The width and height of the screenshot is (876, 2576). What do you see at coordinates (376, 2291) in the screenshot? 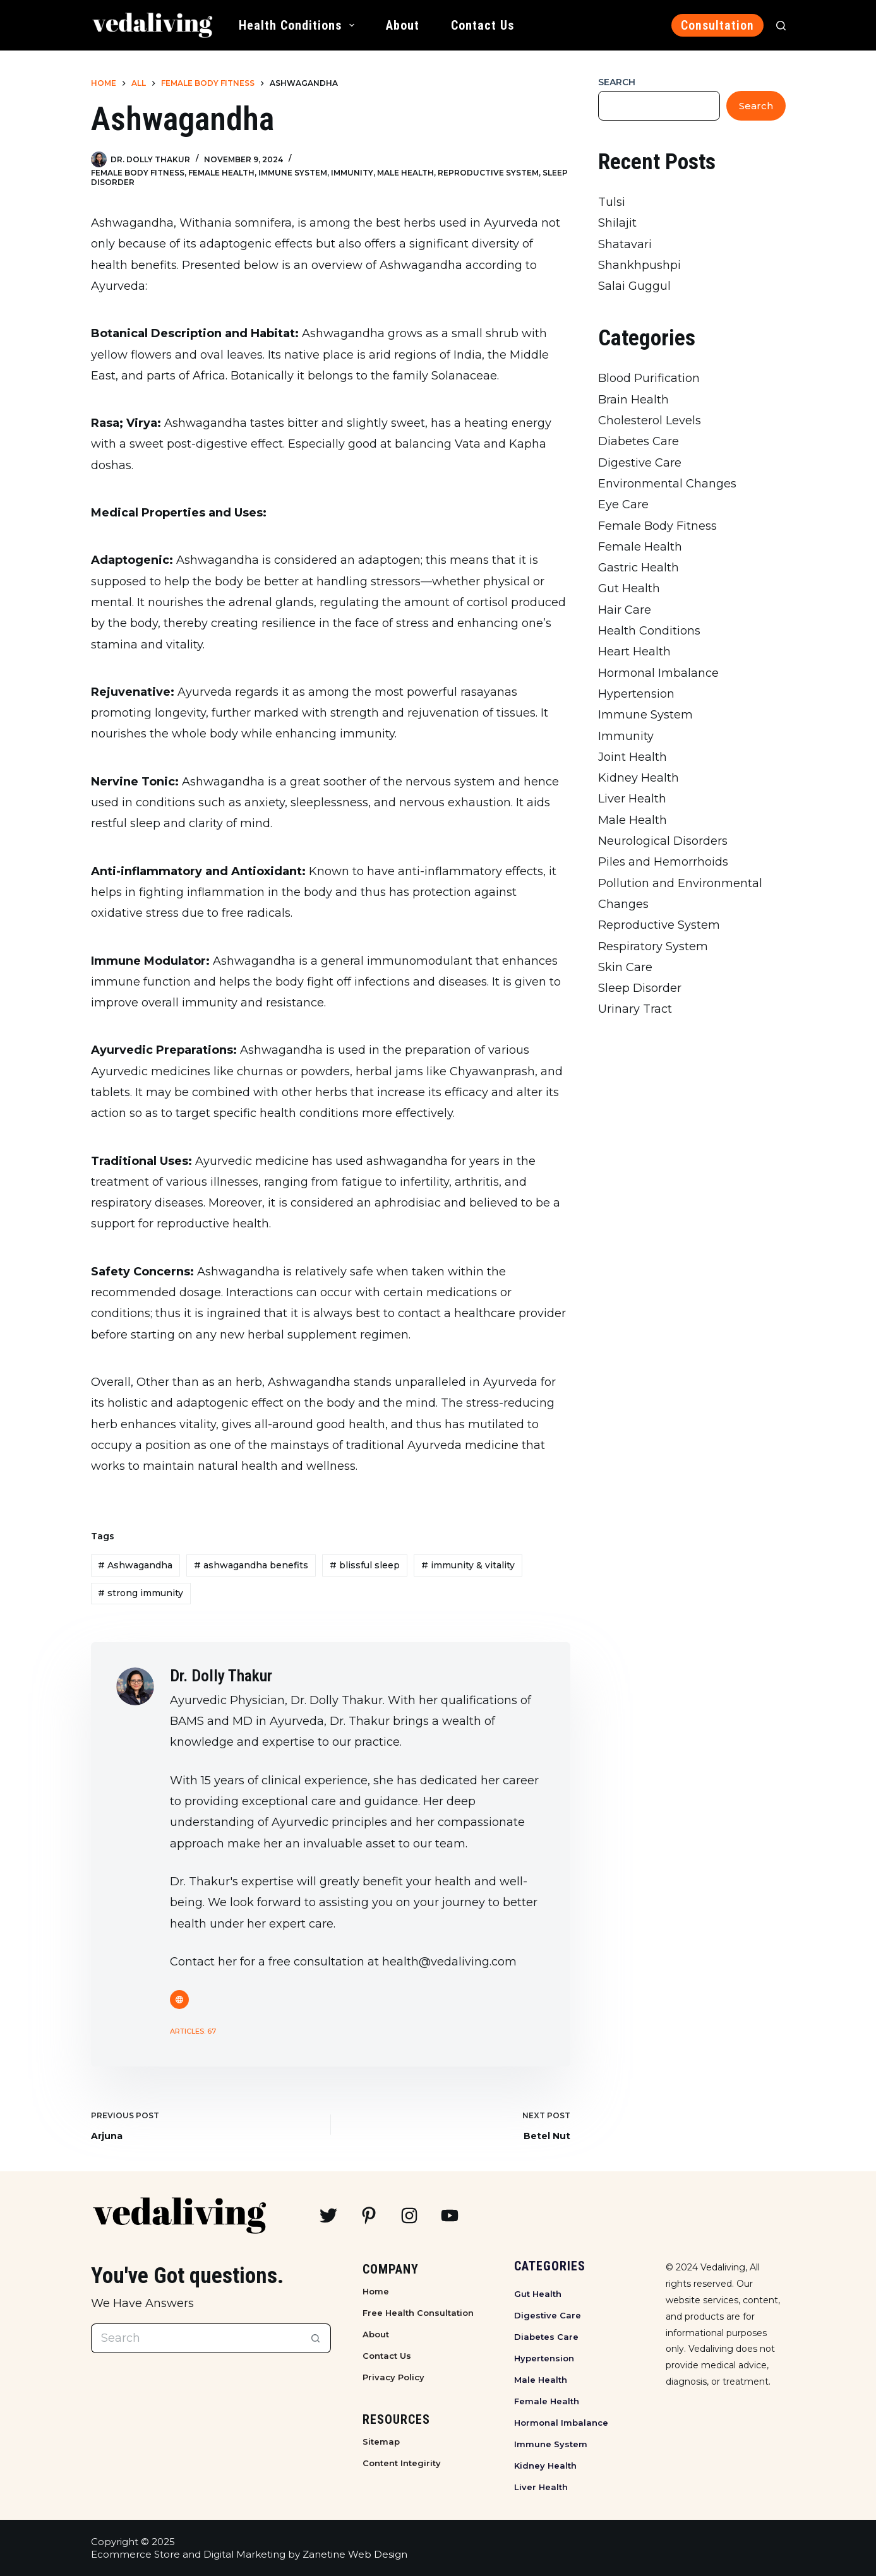
I see `Home` at bounding box center [376, 2291].